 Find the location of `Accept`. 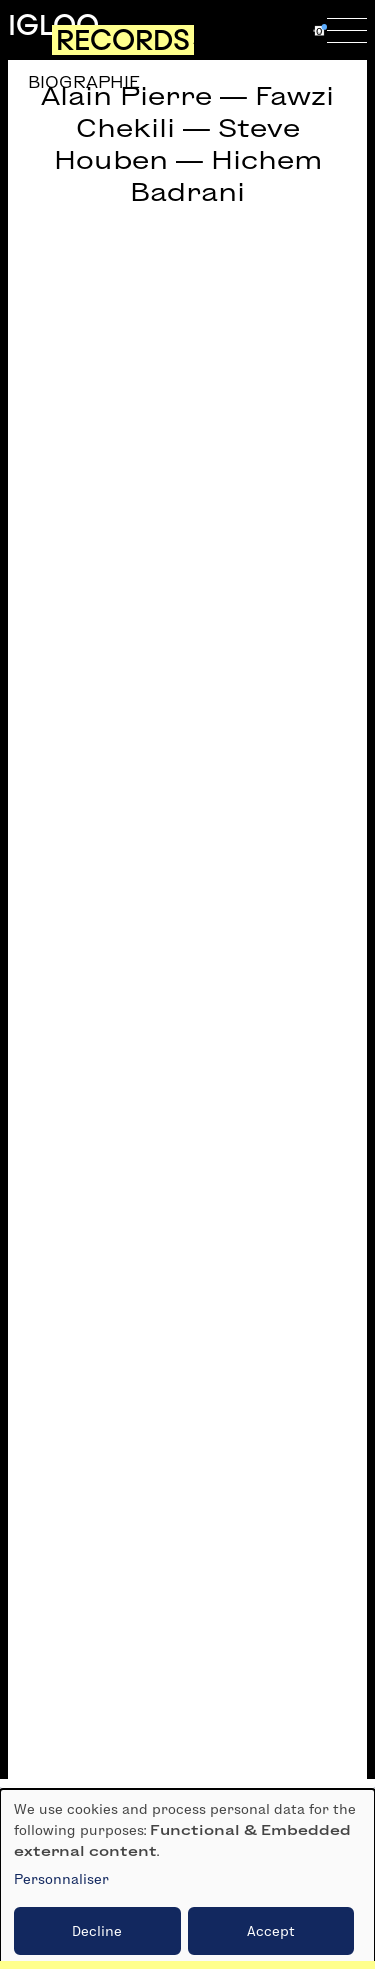

Accept is located at coordinates (271, 1931).